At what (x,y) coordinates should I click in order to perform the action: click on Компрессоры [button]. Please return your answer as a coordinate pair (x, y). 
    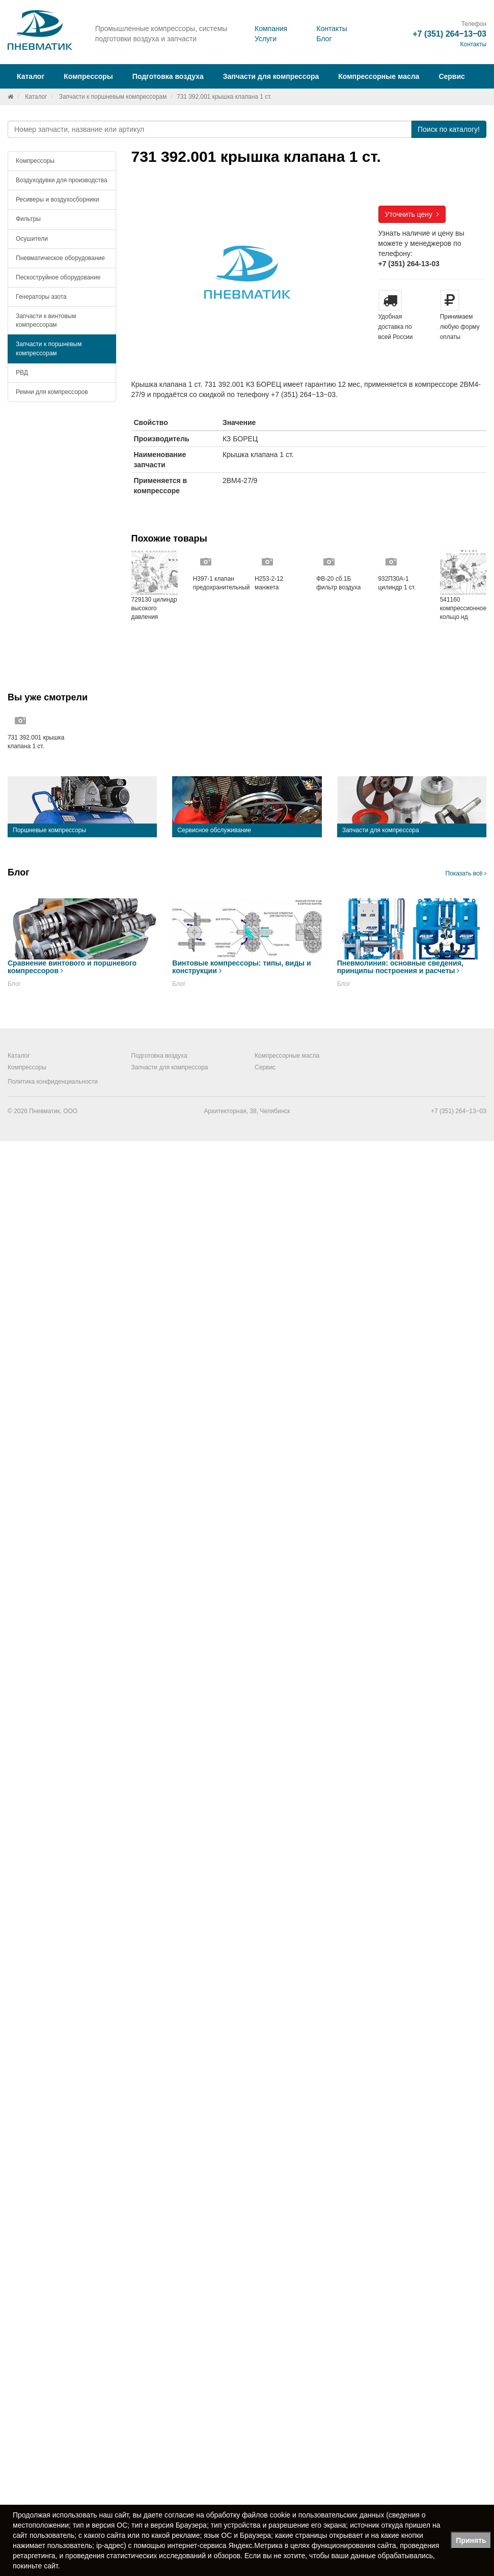
    Looking at the image, I should click on (88, 76).